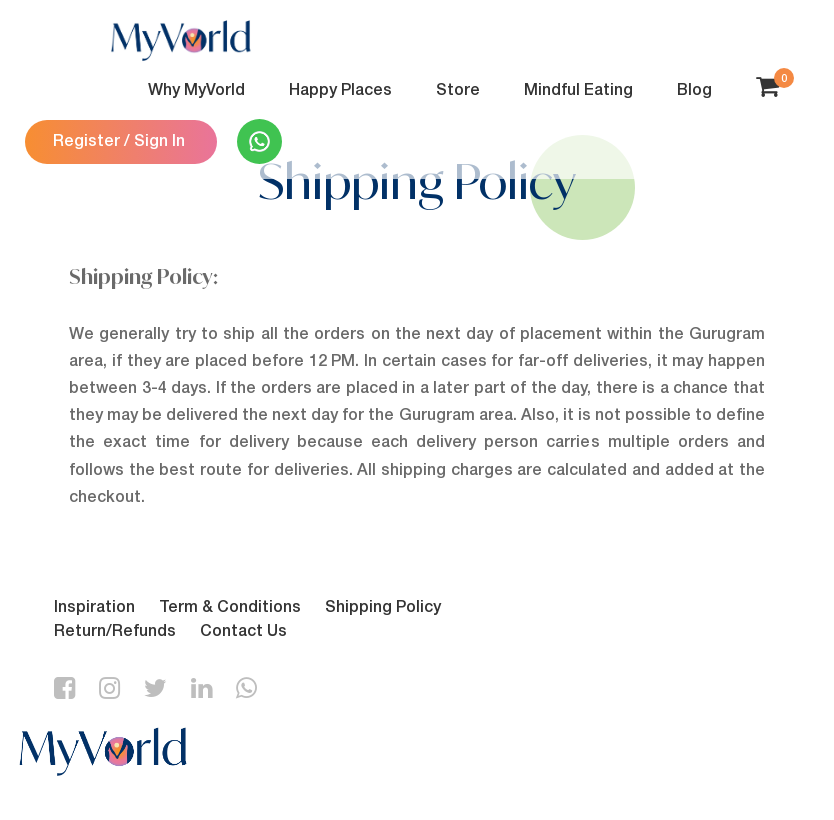  Describe the element at coordinates (340, 91) in the screenshot. I see `Happy Places` at that location.